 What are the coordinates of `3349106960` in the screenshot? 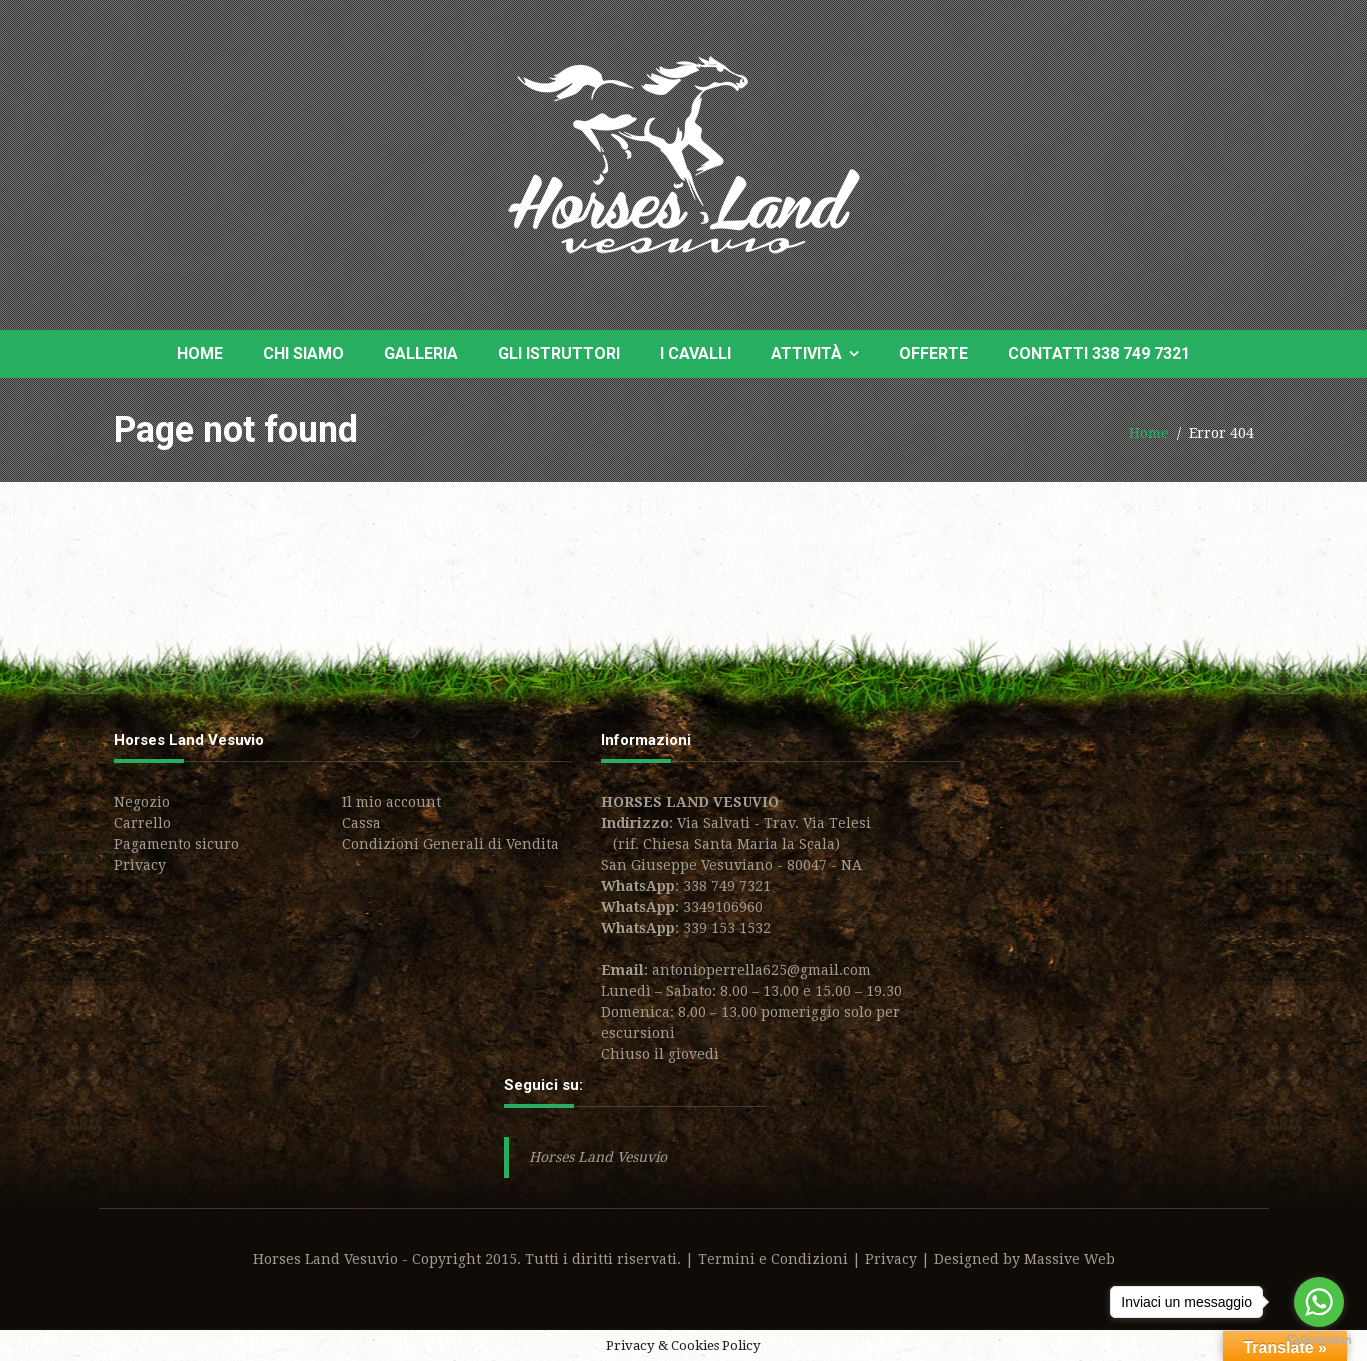 It's located at (723, 907).